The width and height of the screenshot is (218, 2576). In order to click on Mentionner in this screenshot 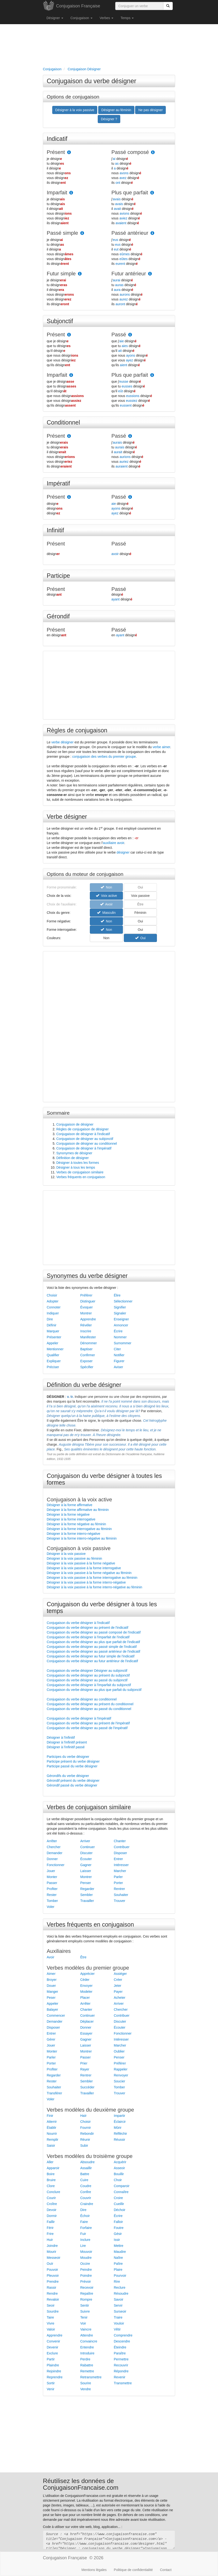, I will do `click(55, 1349)`.